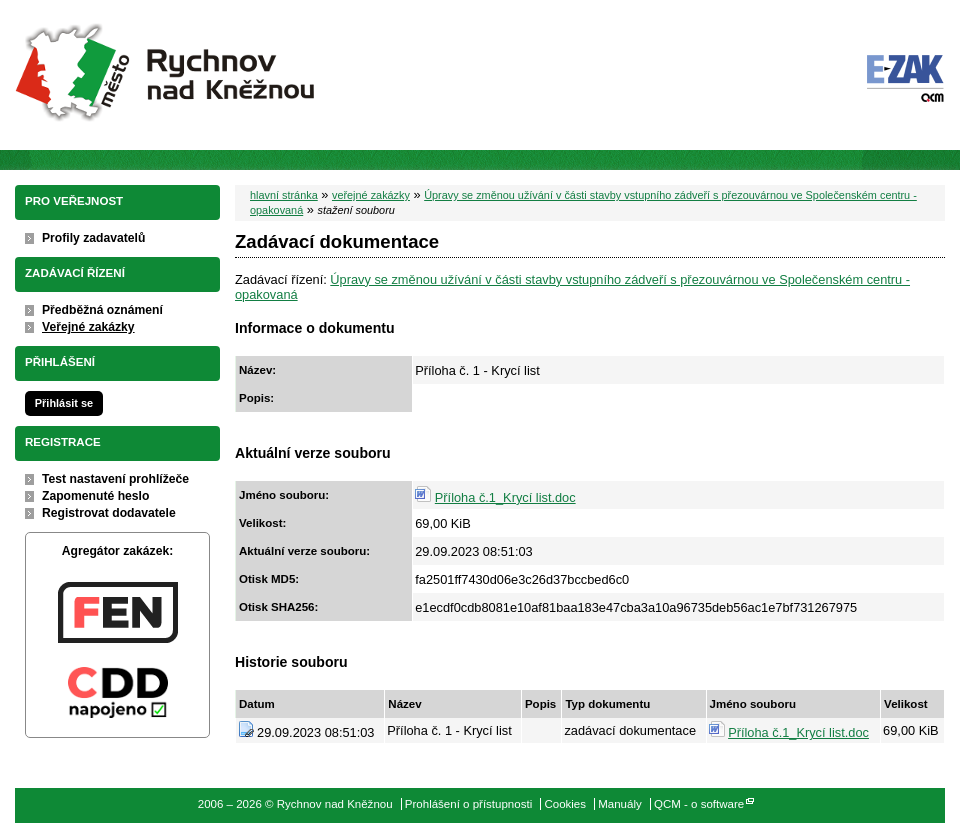 This screenshot has width=960, height=838. Describe the element at coordinates (167, 75) in the screenshot. I see `Rychnov nad Kněžnou` at that location.